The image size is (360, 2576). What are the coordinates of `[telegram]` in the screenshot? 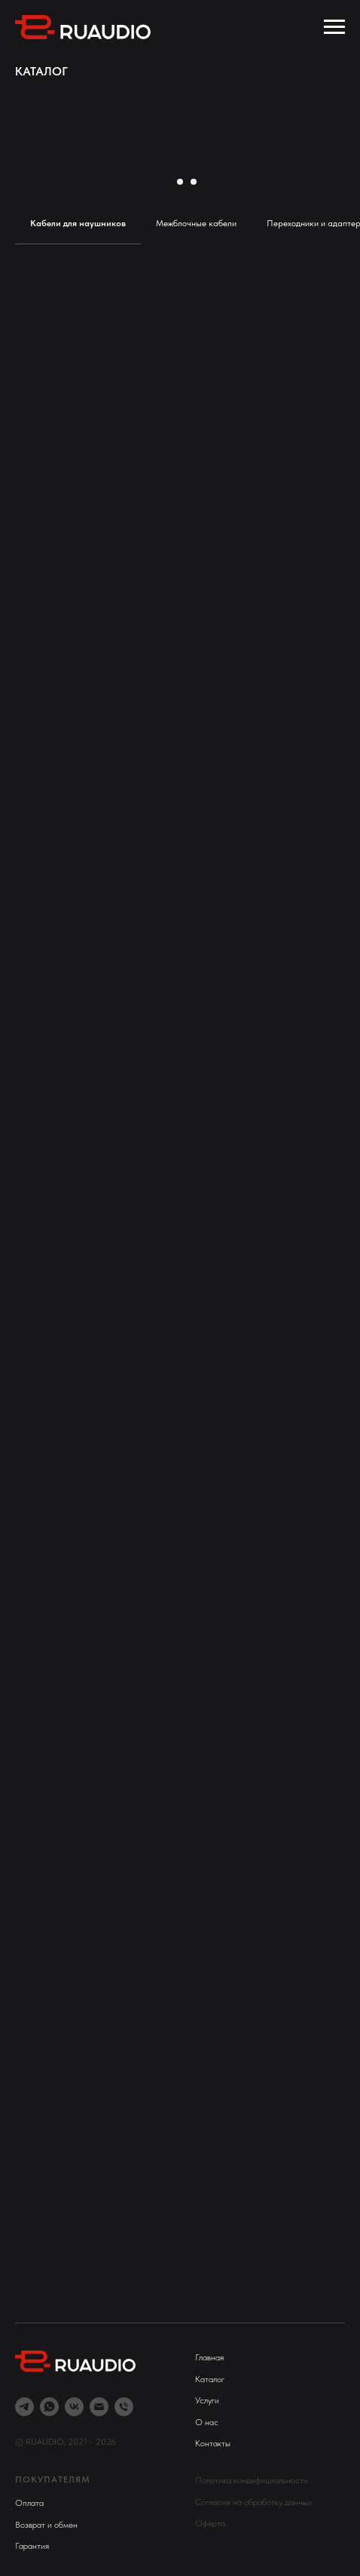 It's located at (24, 2406).